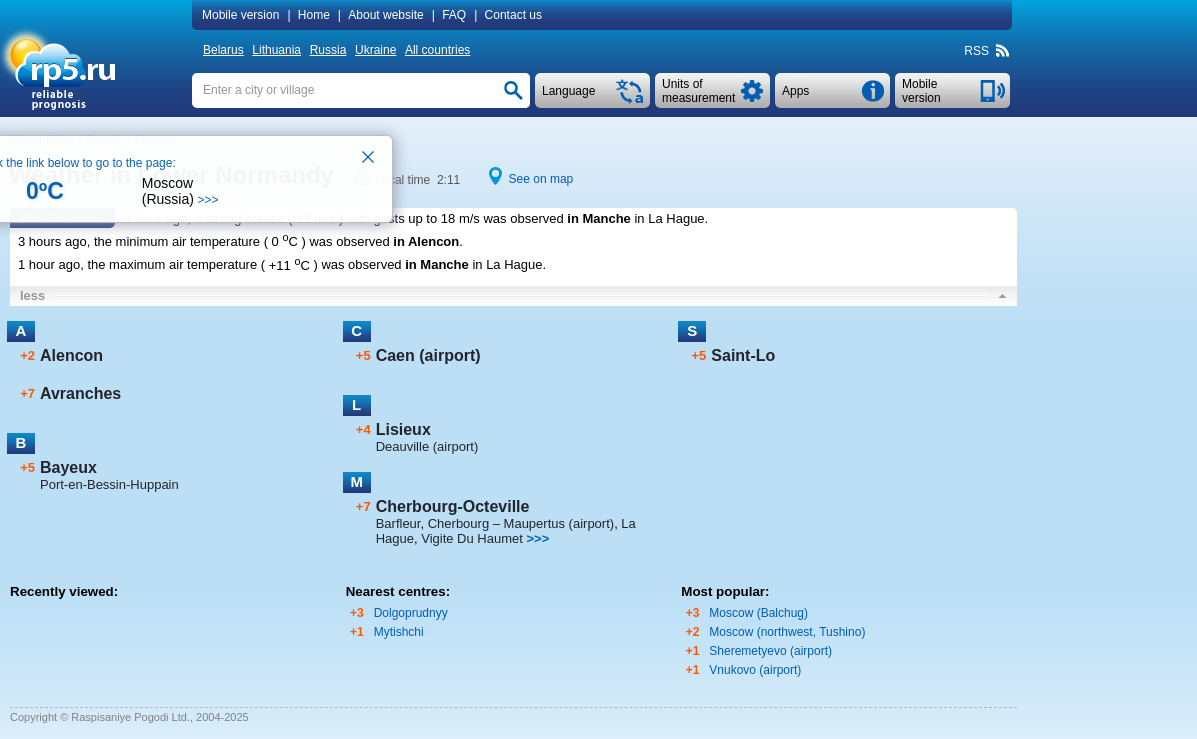 The height and width of the screenshot is (739, 1197). What do you see at coordinates (541, 179) in the screenshot?
I see `See on map` at bounding box center [541, 179].